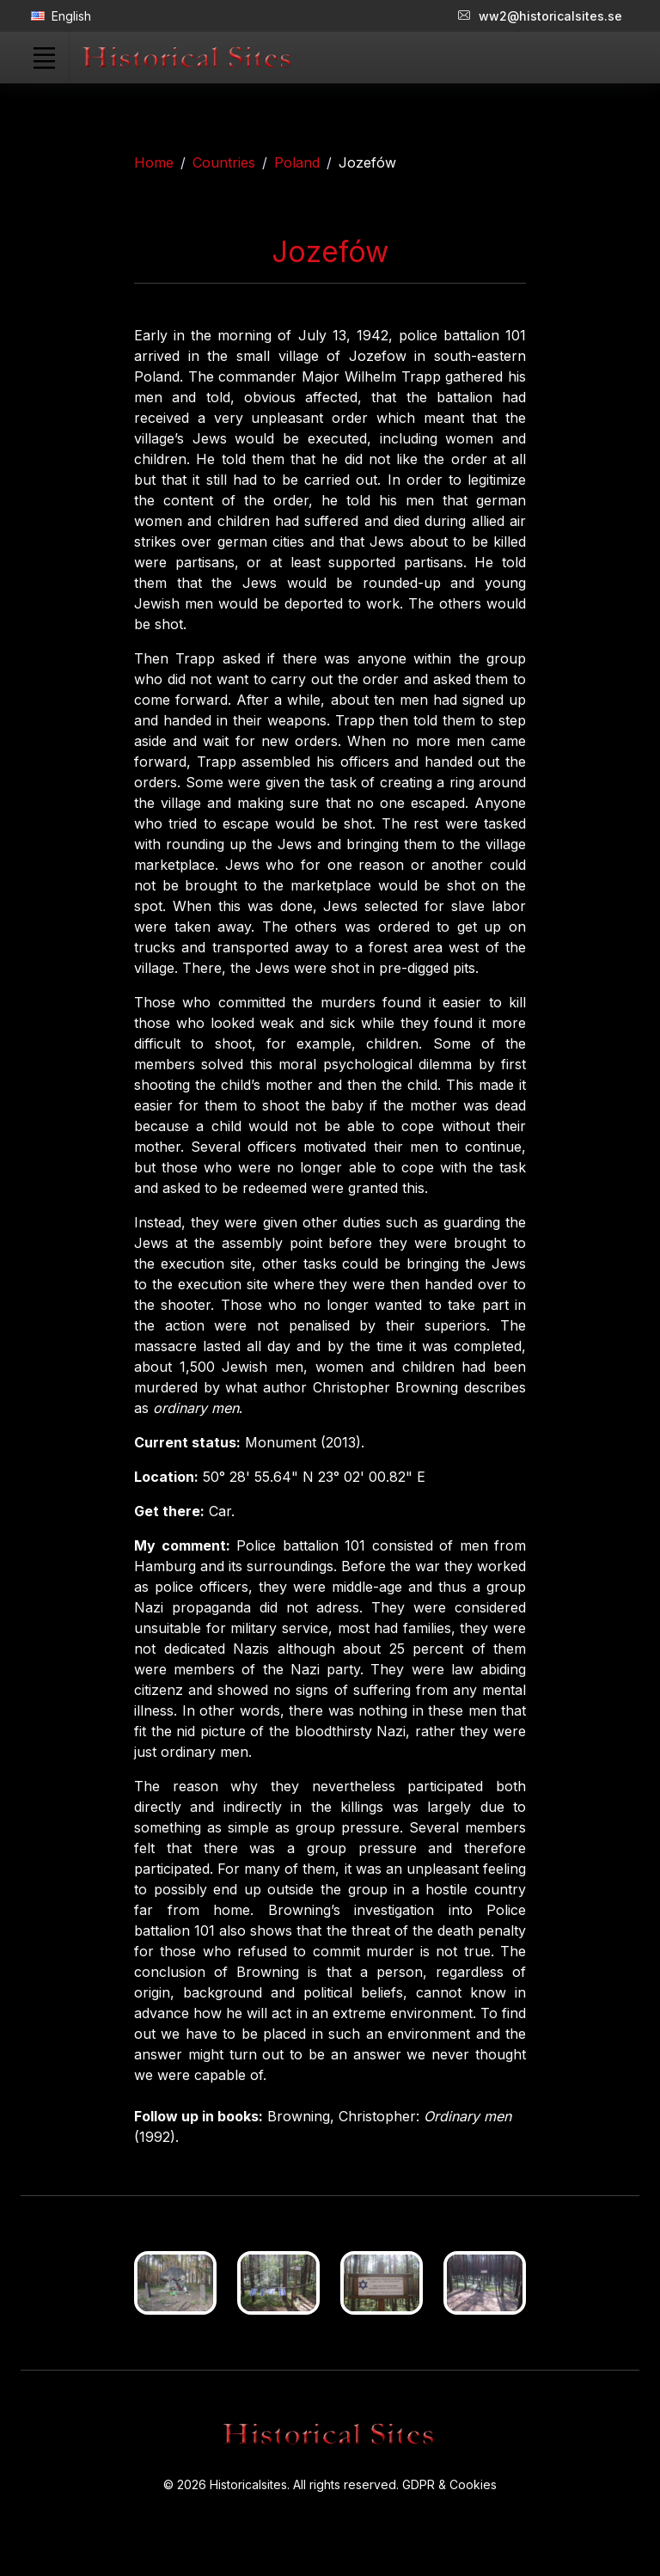 This screenshot has height=2576, width=660. What do you see at coordinates (540, 16) in the screenshot?
I see `ww2@historicalsites.se` at bounding box center [540, 16].